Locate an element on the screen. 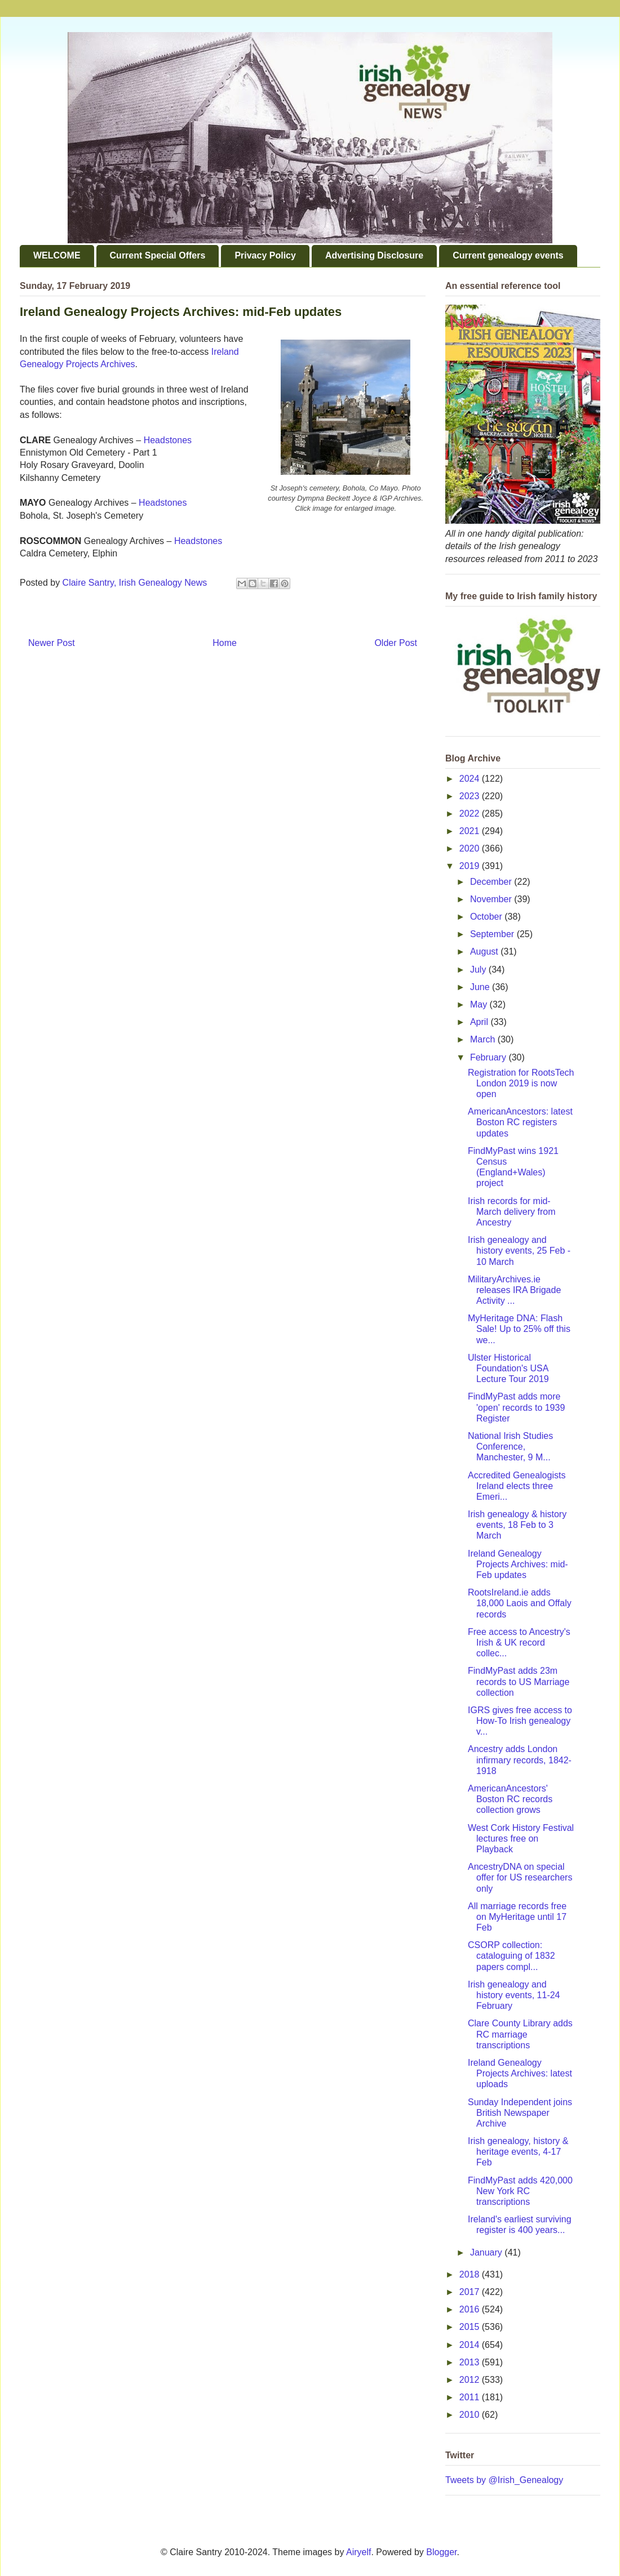 The width and height of the screenshot is (620, 2576). June is located at coordinates (481, 987).